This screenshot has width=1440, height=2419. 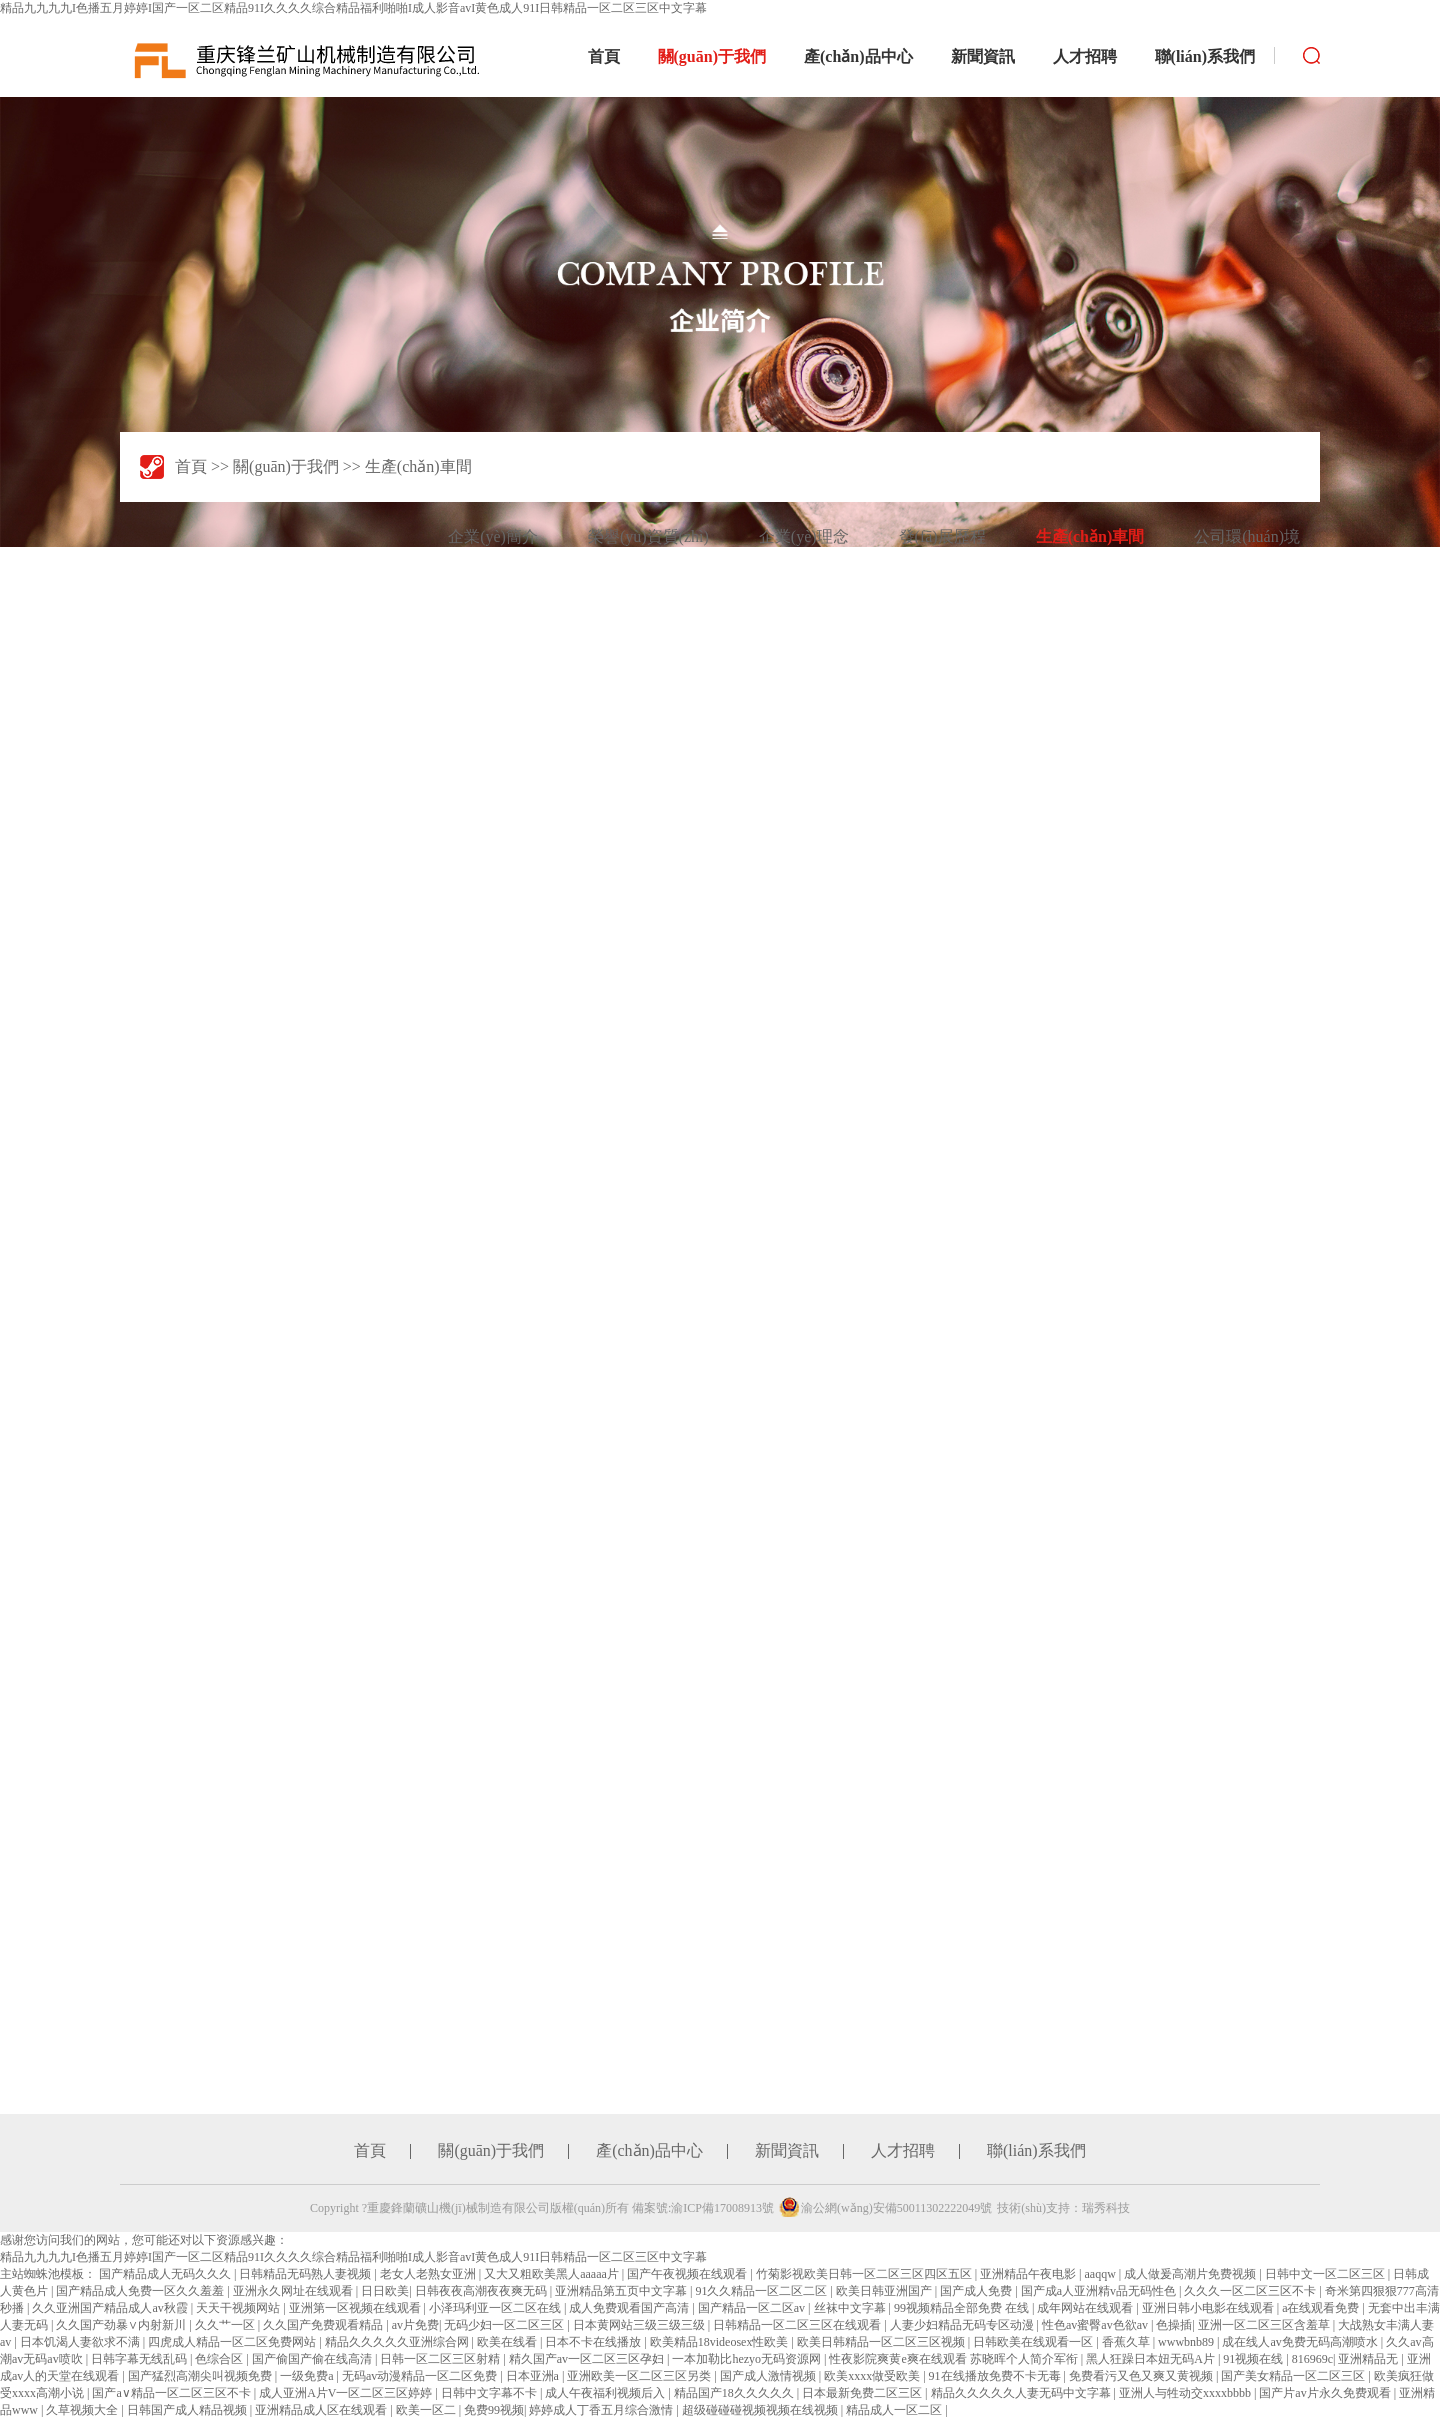 What do you see at coordinates (1127, 2342) in the screenshot?
I see `香蕉久草` at bounding box center [1127, 2342].